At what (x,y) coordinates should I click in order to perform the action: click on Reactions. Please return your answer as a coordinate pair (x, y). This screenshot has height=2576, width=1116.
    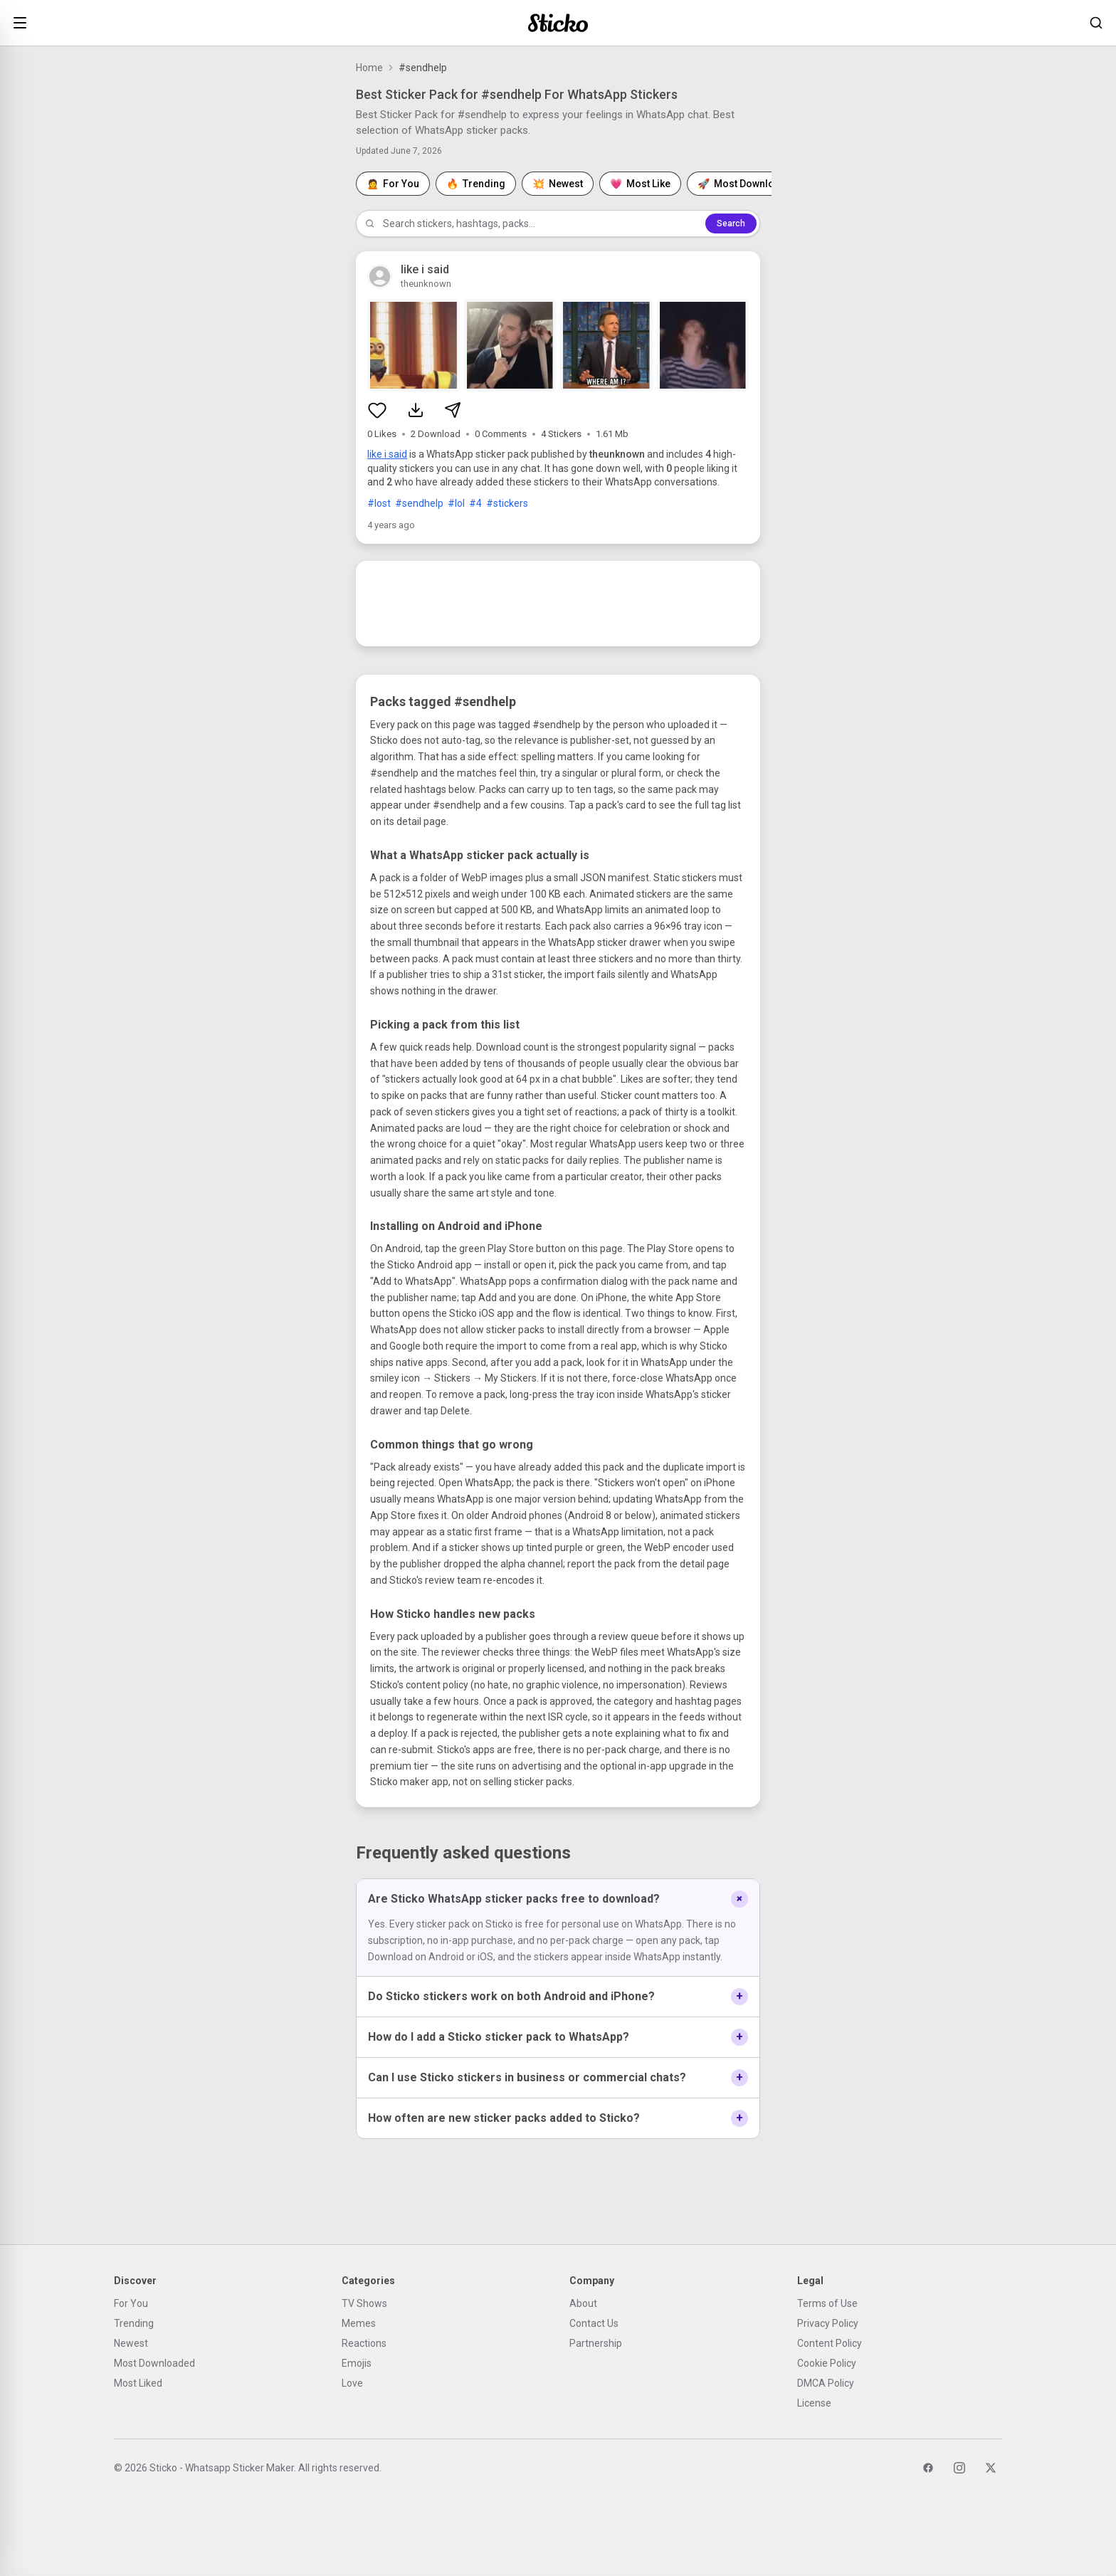
    Looking at the image, I should click on (364, 2343).